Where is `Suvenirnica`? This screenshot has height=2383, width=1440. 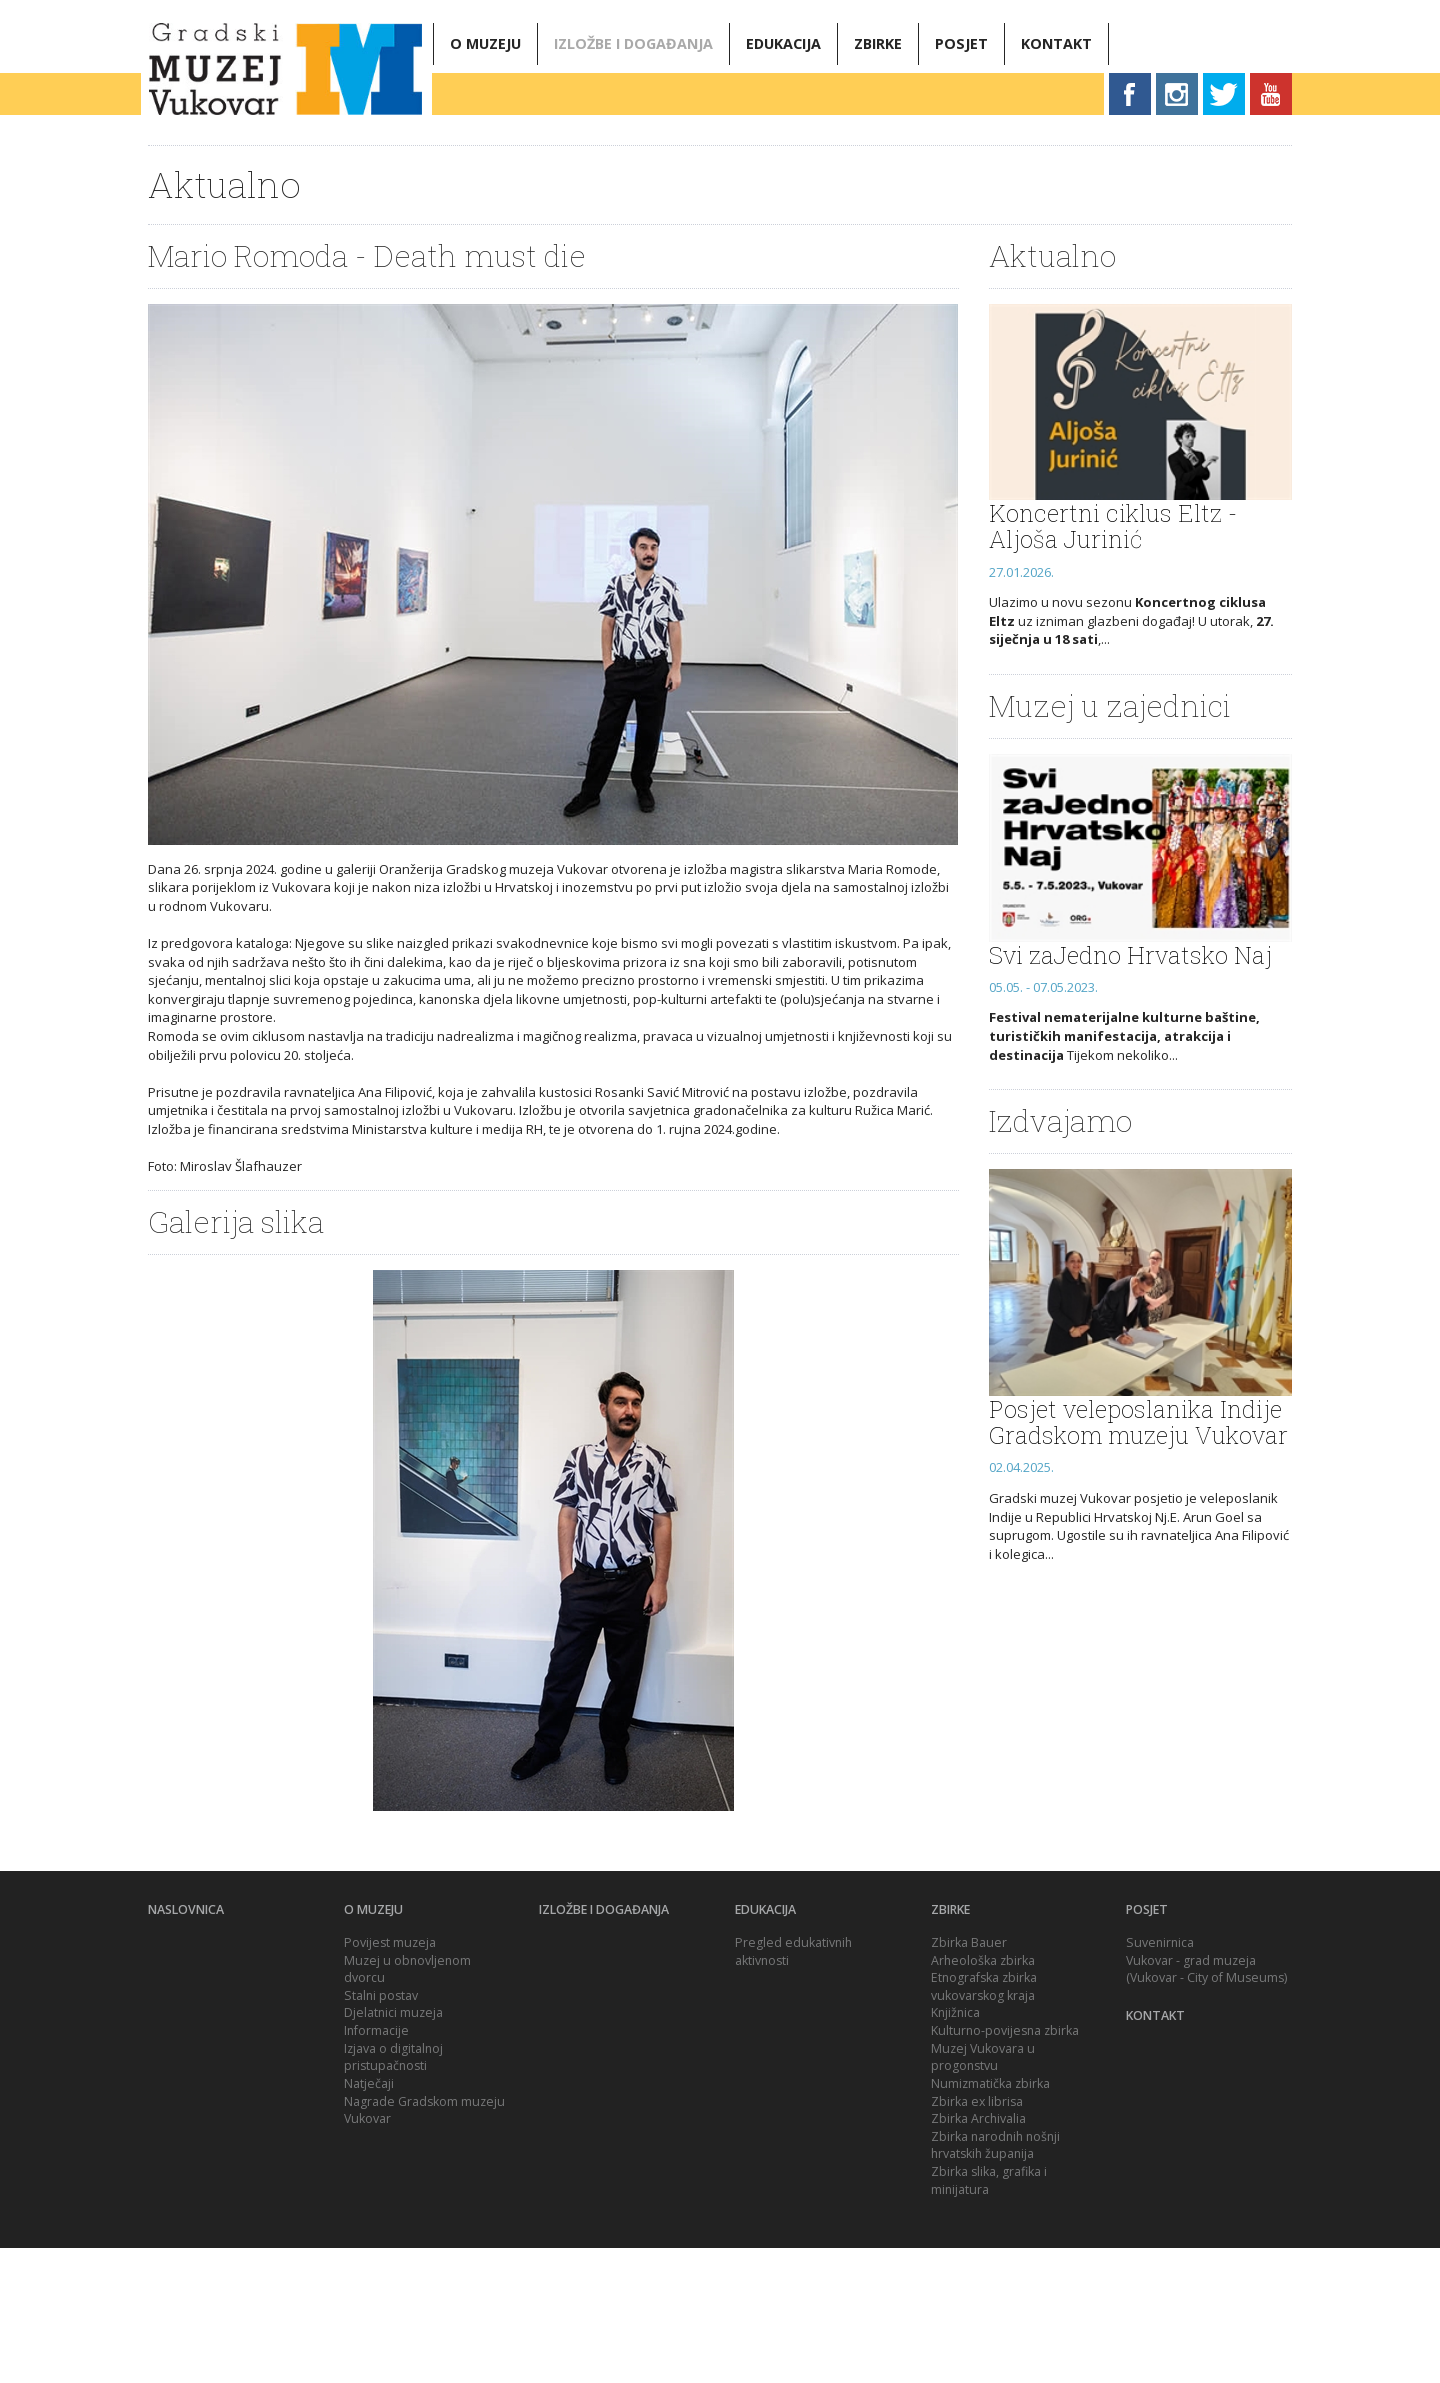 Suvenirnica is located at coordinates (1160, 2077).